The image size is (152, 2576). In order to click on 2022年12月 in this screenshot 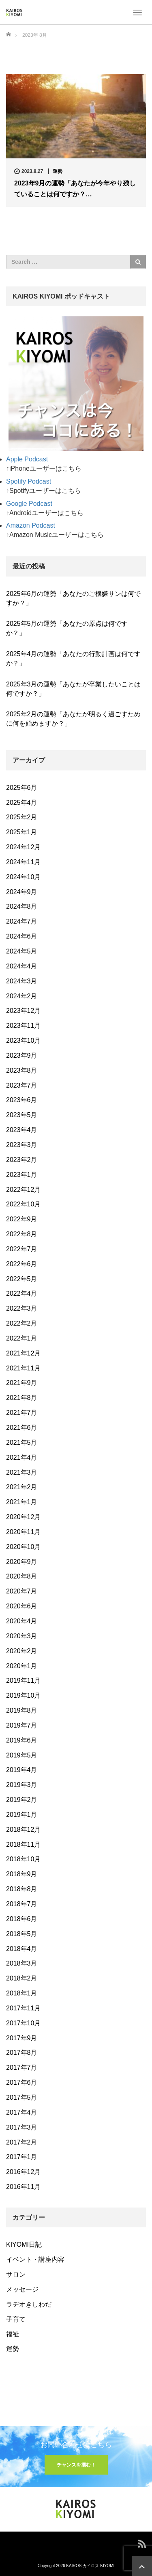, I will do `click(23, 1189)`.